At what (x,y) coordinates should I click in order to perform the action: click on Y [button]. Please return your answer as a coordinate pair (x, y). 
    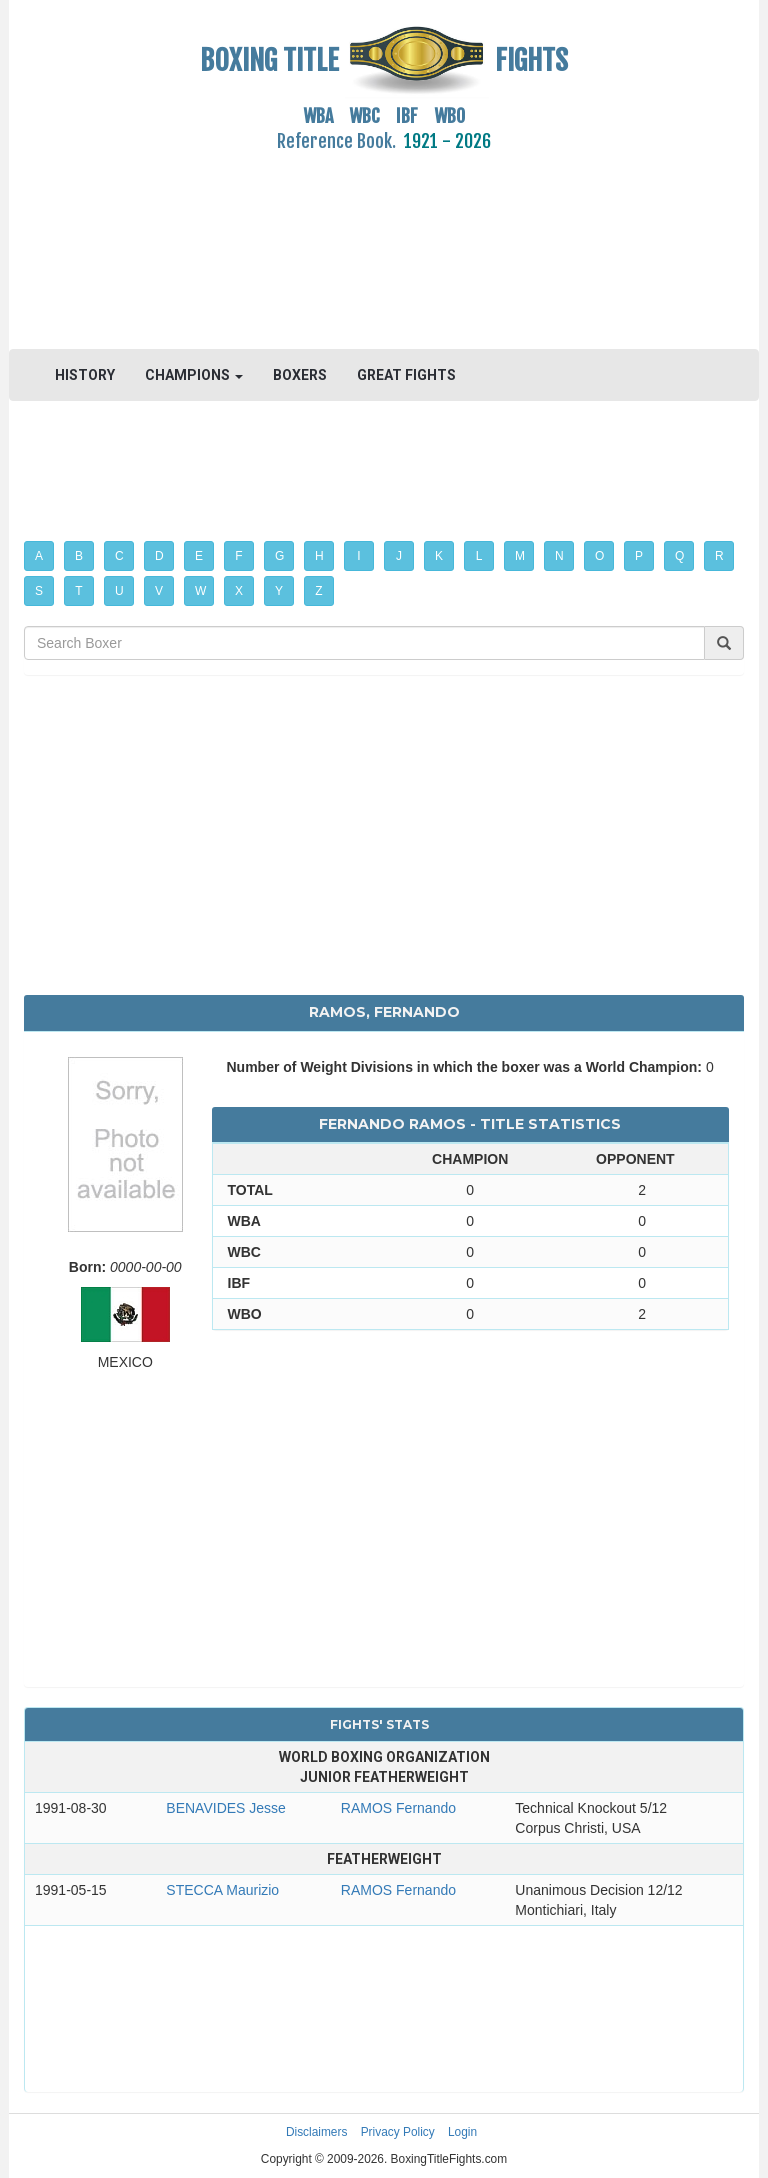
    Looking at the image, I should click on (279, 591).